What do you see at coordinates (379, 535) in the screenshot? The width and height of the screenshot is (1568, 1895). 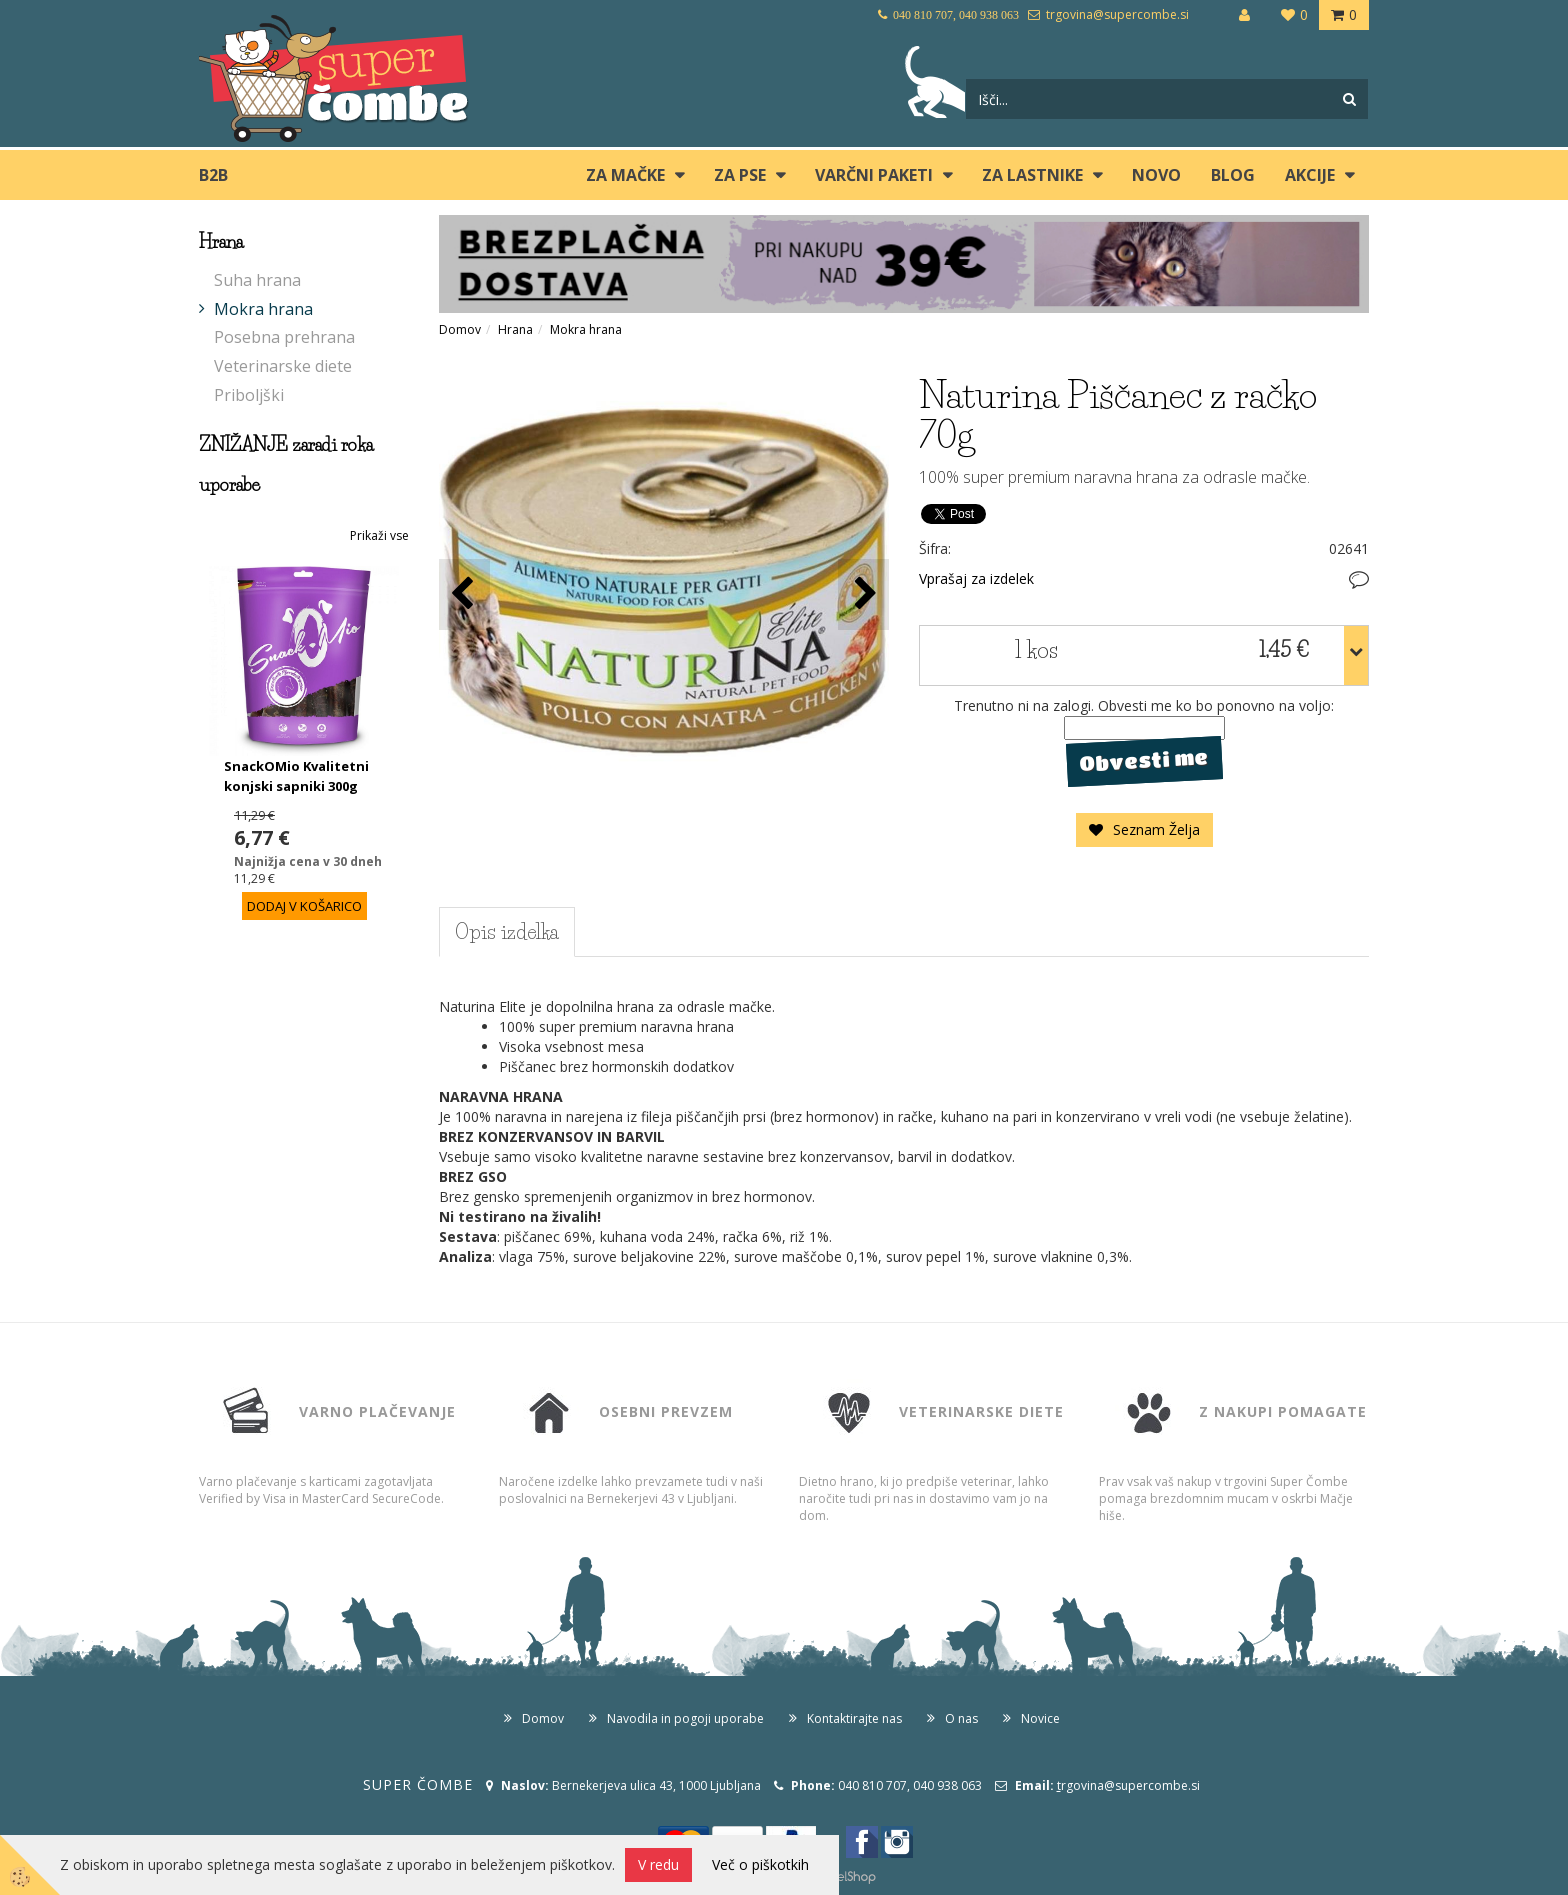 I see `Prikaži vse` at bounding box center [379, 535].